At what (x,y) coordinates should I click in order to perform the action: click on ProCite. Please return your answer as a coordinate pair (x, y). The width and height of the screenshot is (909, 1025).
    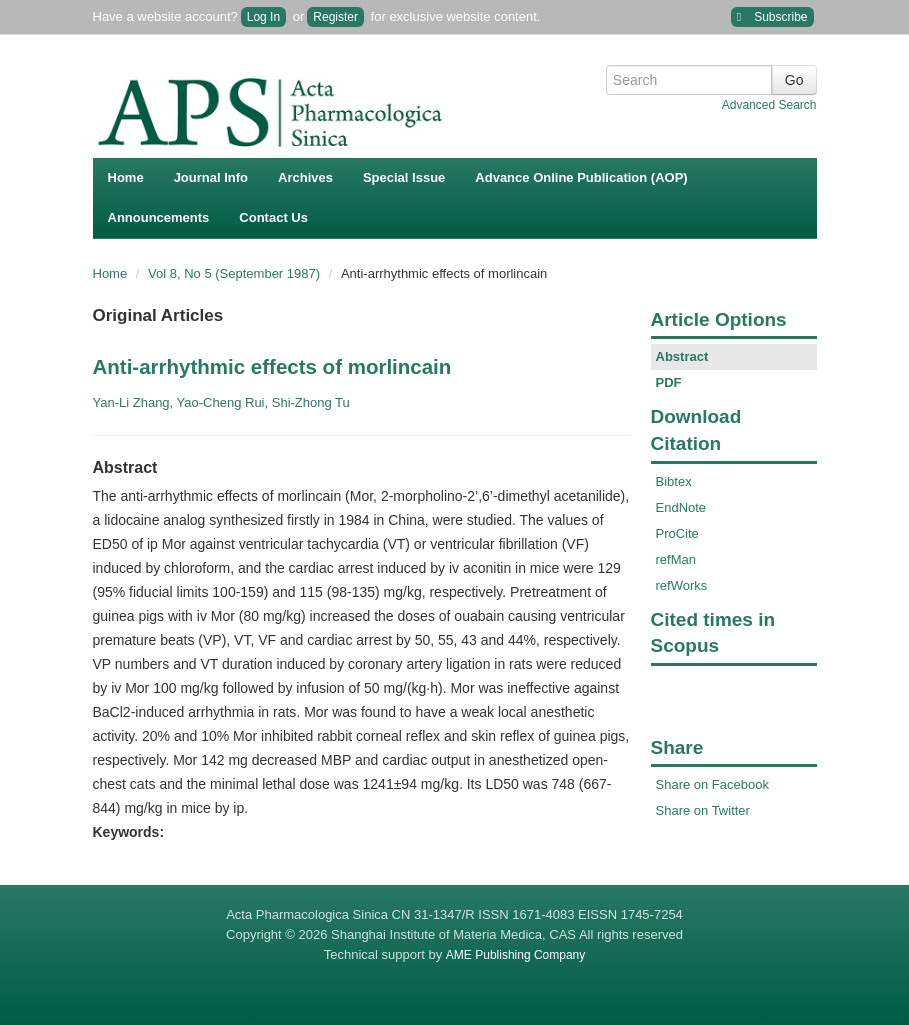
    Looking at the image, I should click on (677, 533).